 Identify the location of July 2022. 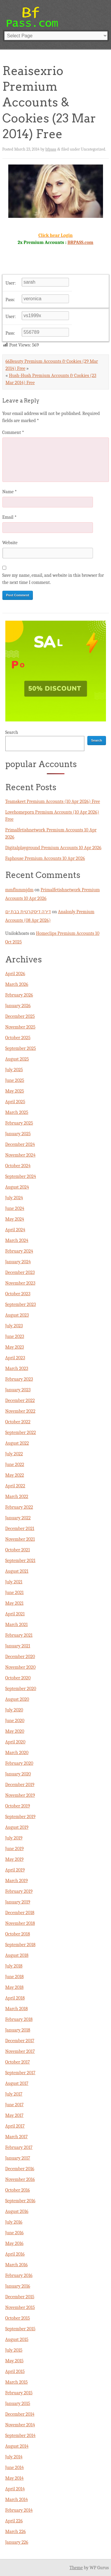
(14, 1454).